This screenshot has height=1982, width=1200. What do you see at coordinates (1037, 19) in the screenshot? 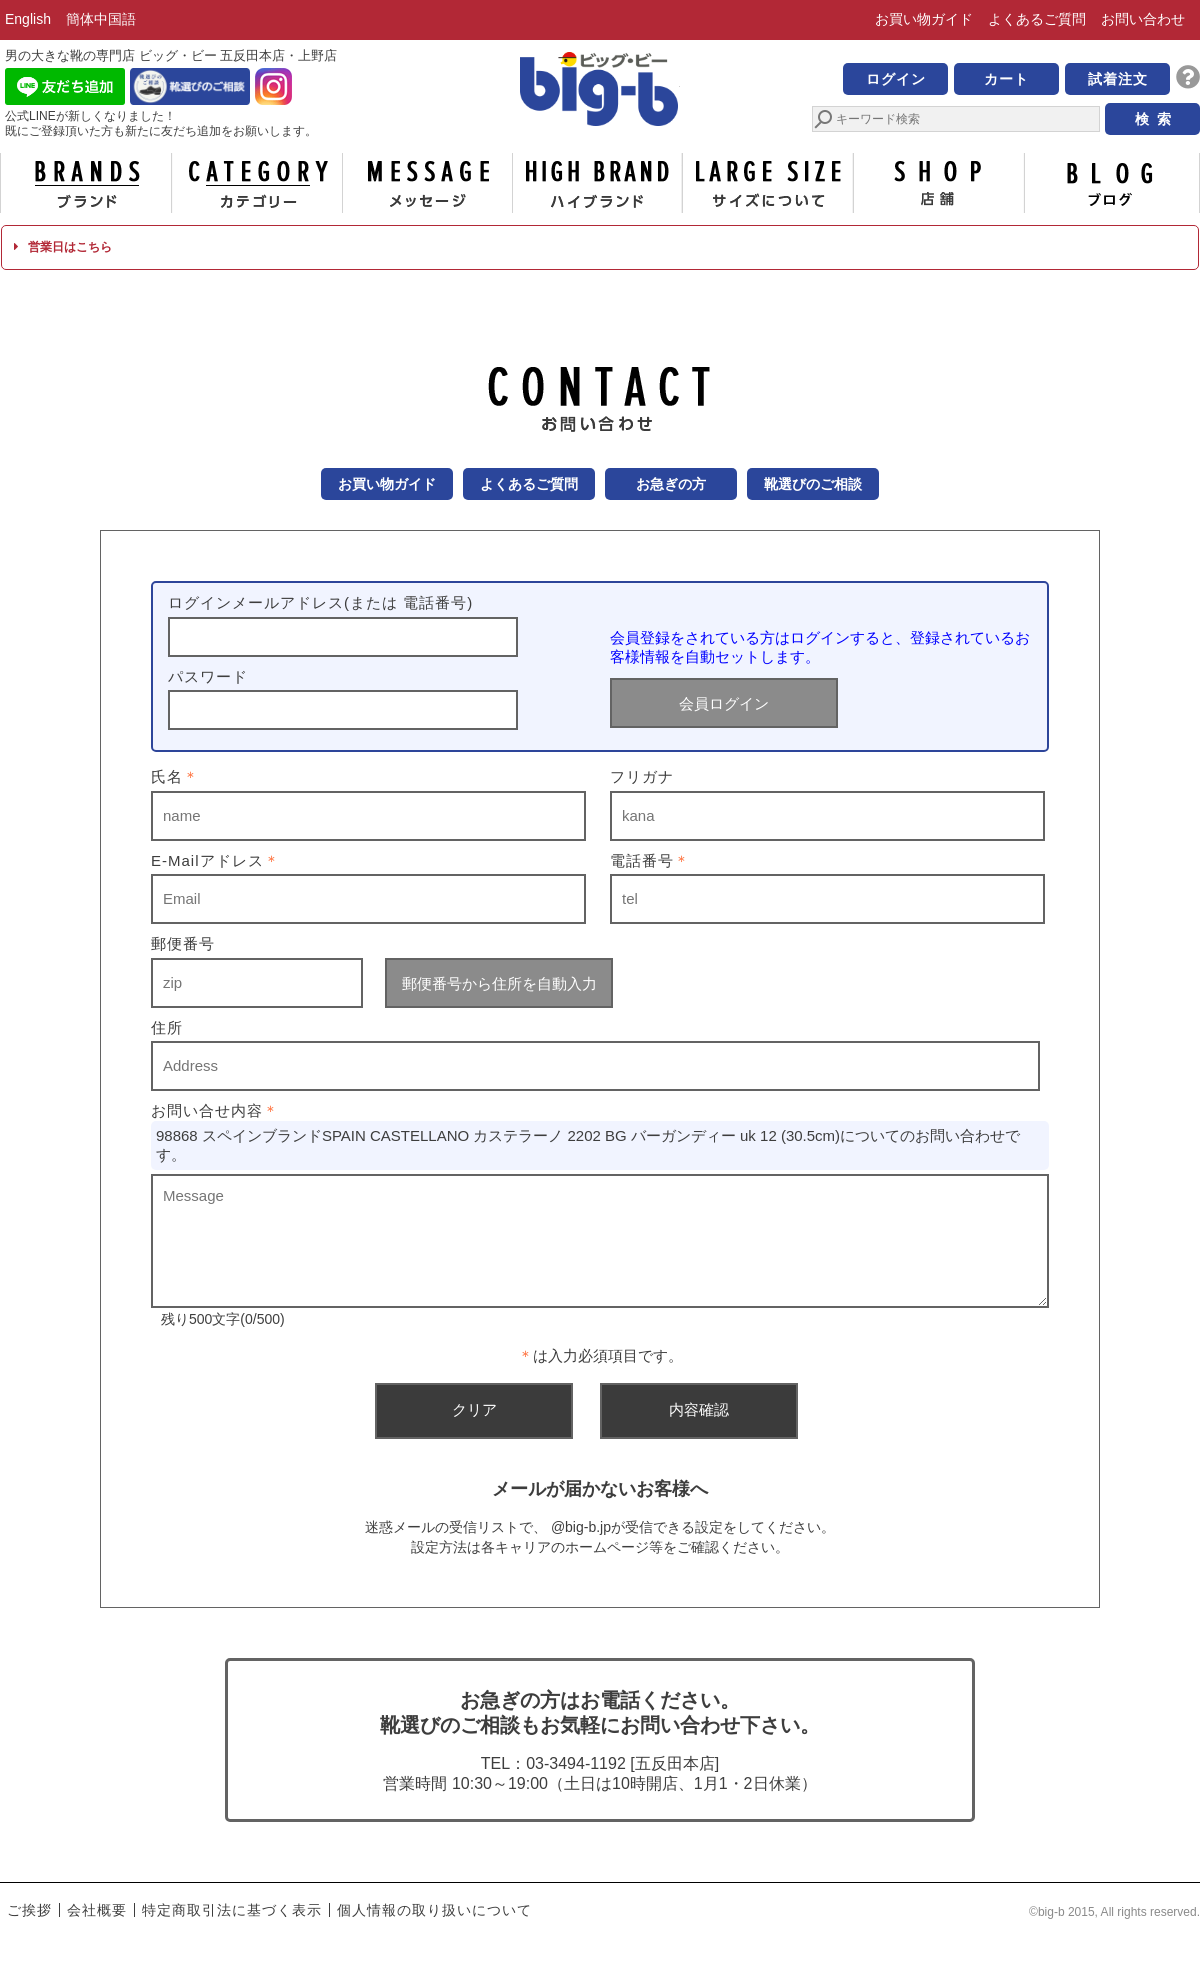
I see `よくあるご質問` at bounding box center [1037, 19].